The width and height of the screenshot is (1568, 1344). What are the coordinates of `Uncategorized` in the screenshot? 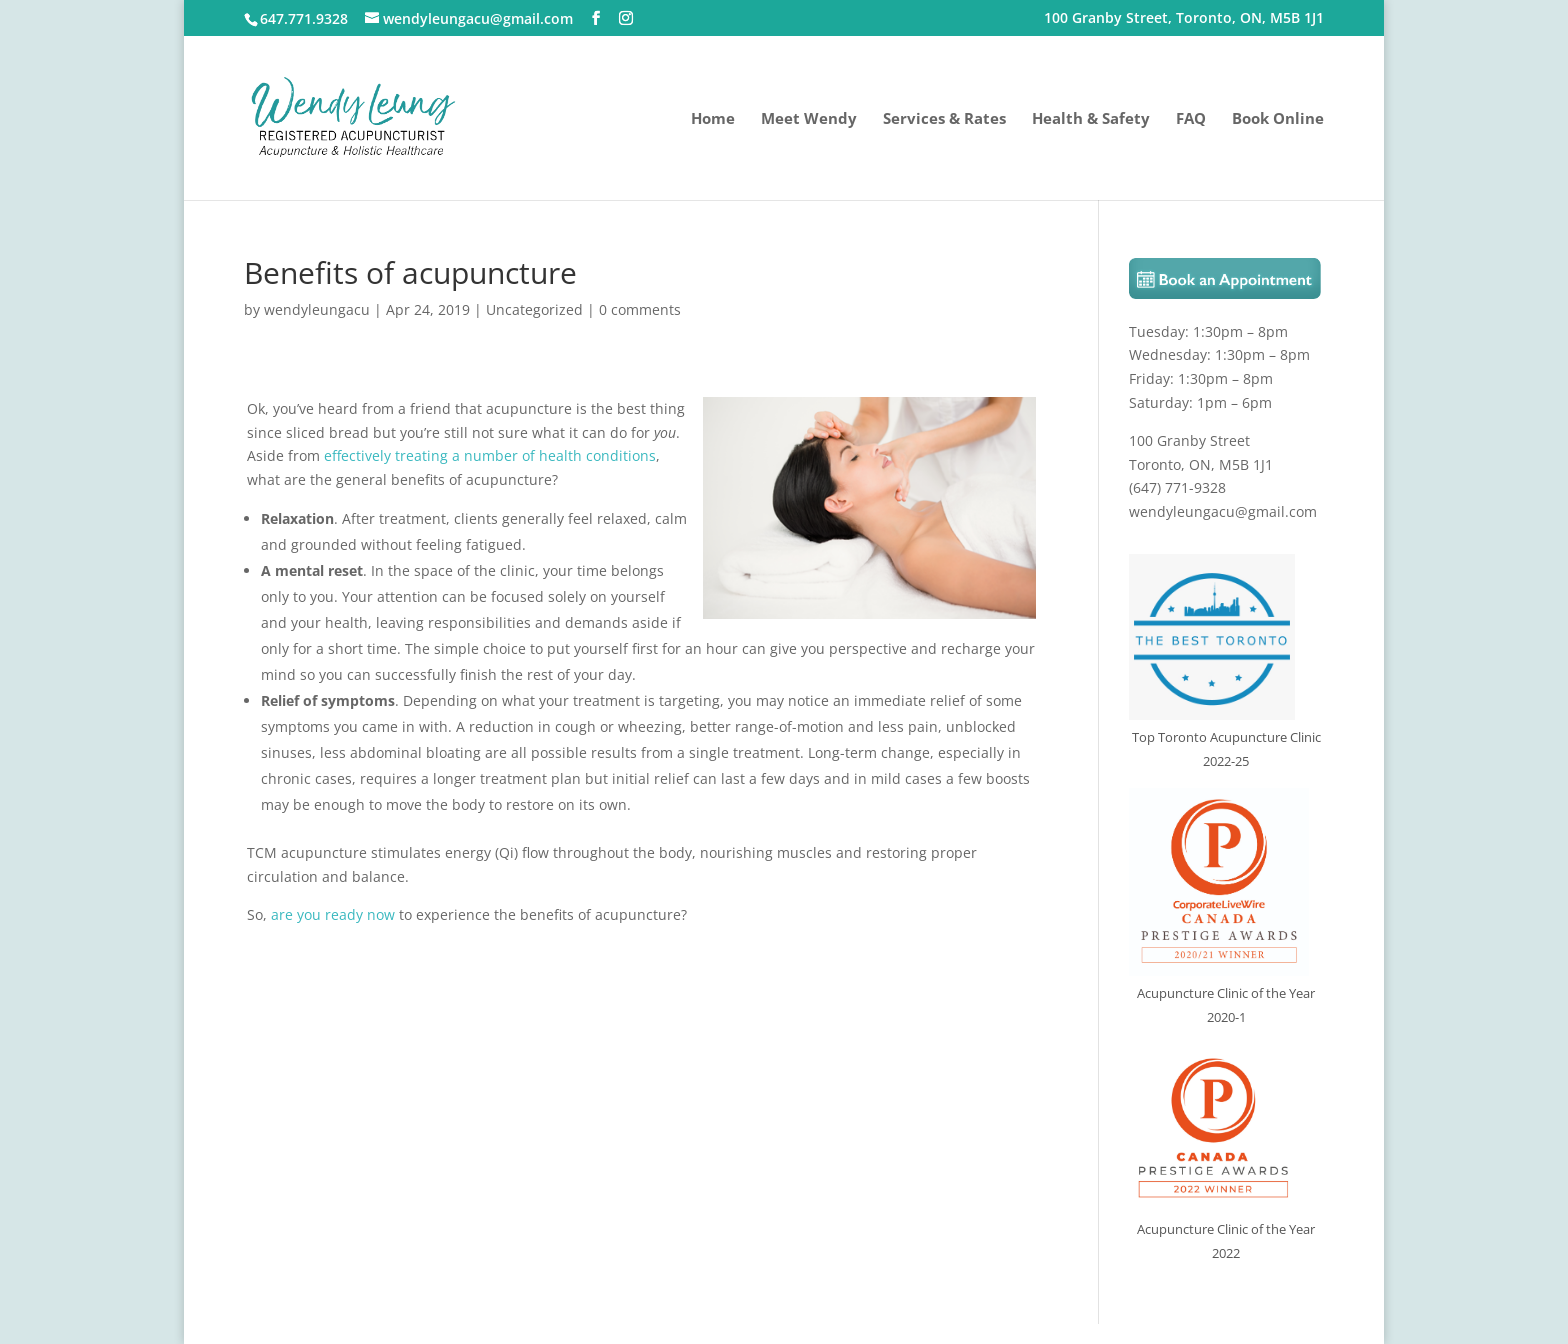 It's located at (534, 309).